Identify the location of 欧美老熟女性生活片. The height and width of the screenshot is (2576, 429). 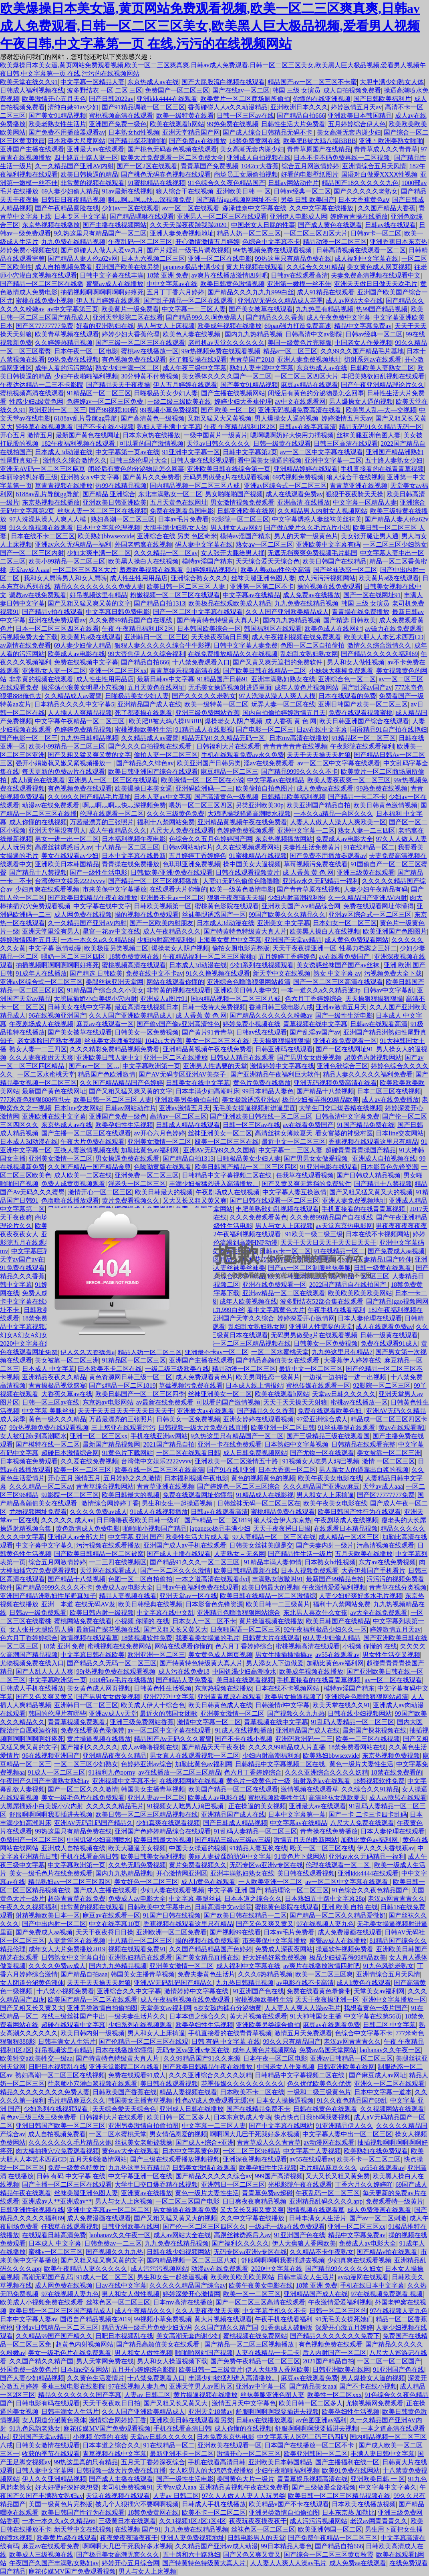
(57, 124).